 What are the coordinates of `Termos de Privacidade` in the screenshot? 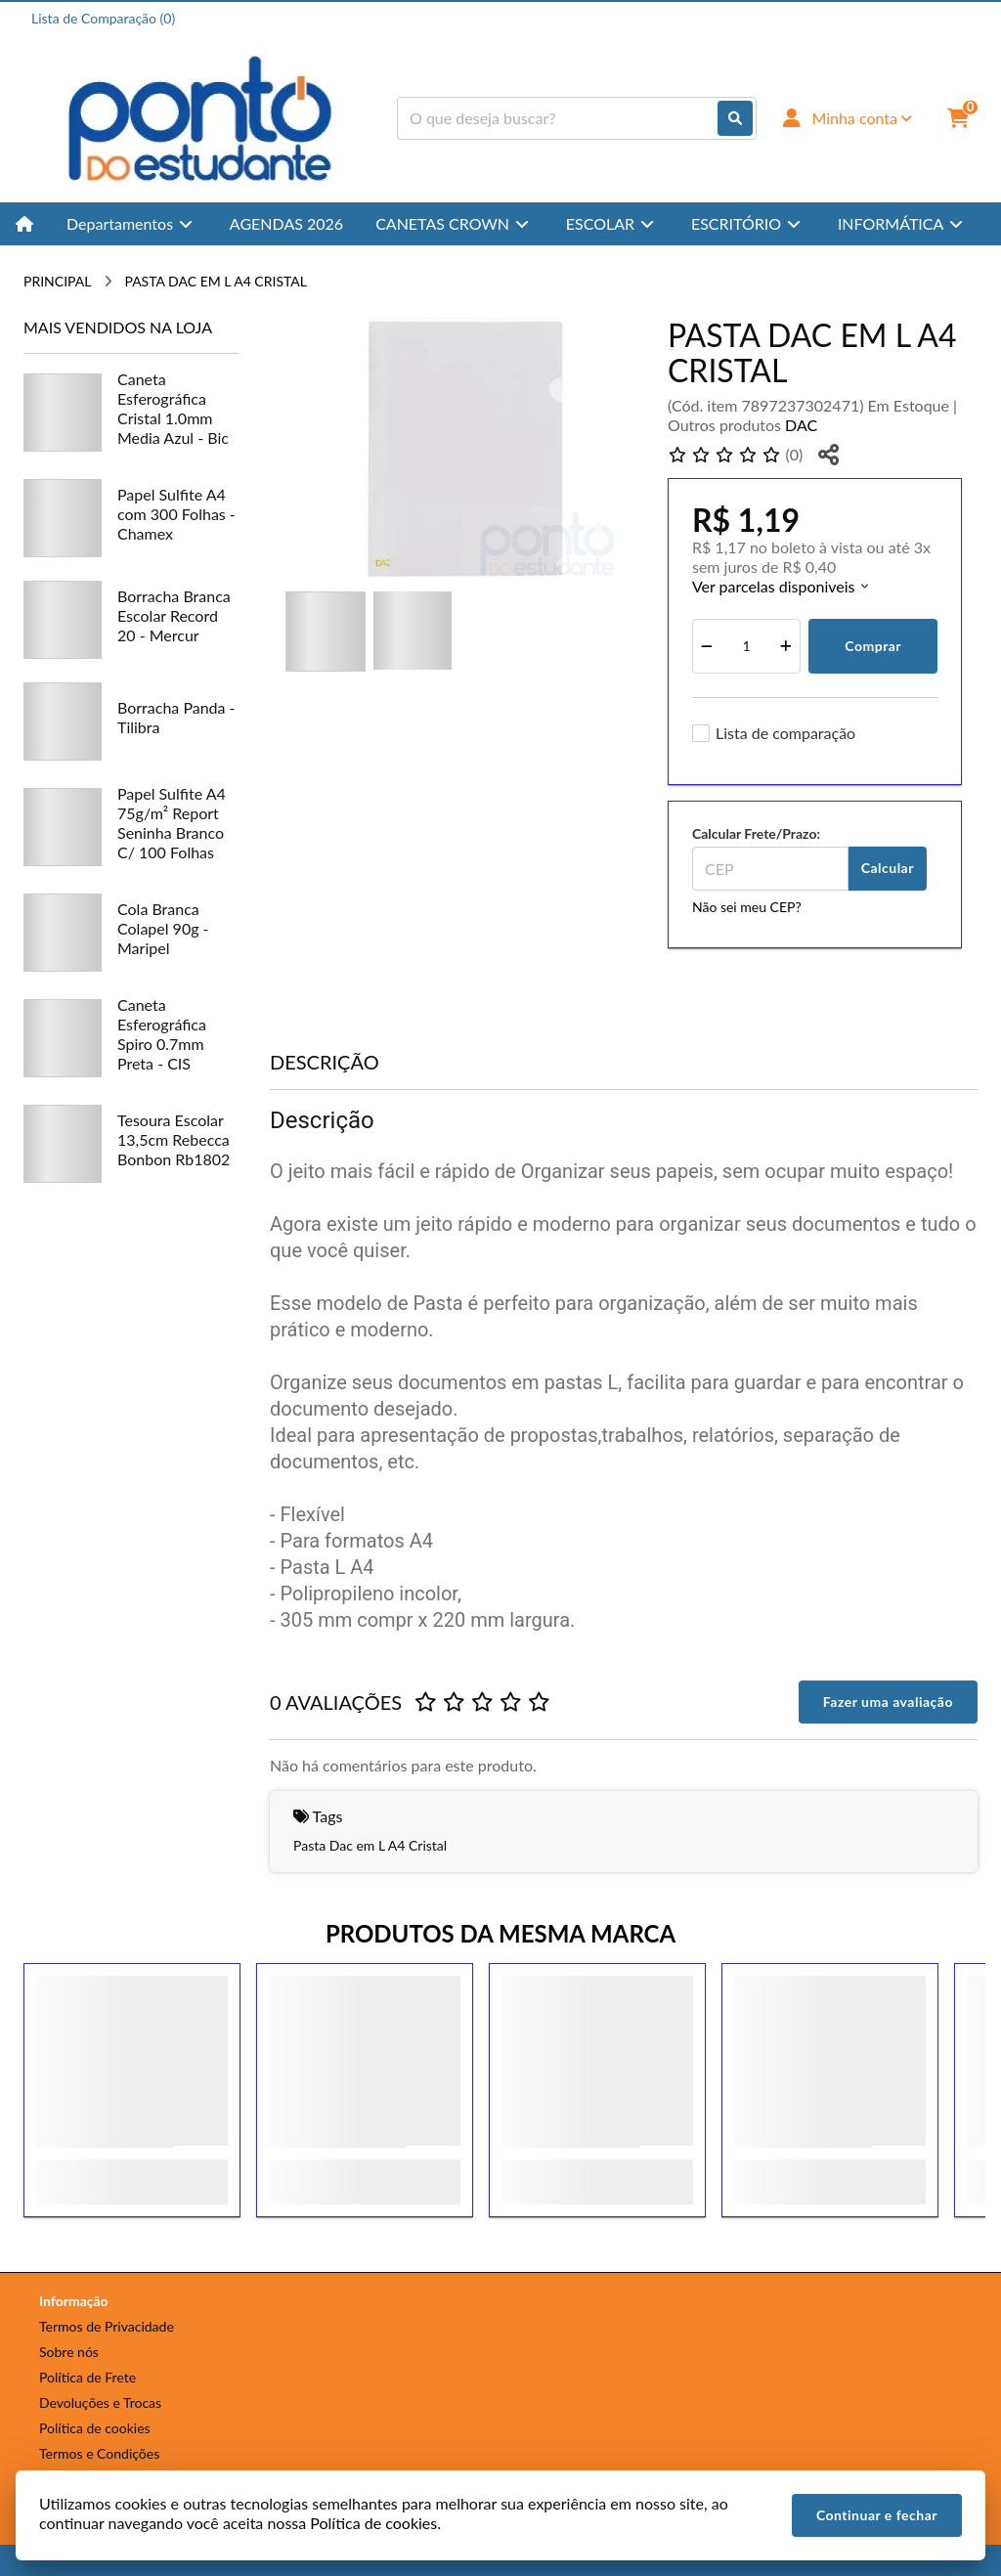 It's located at (106, 2326).